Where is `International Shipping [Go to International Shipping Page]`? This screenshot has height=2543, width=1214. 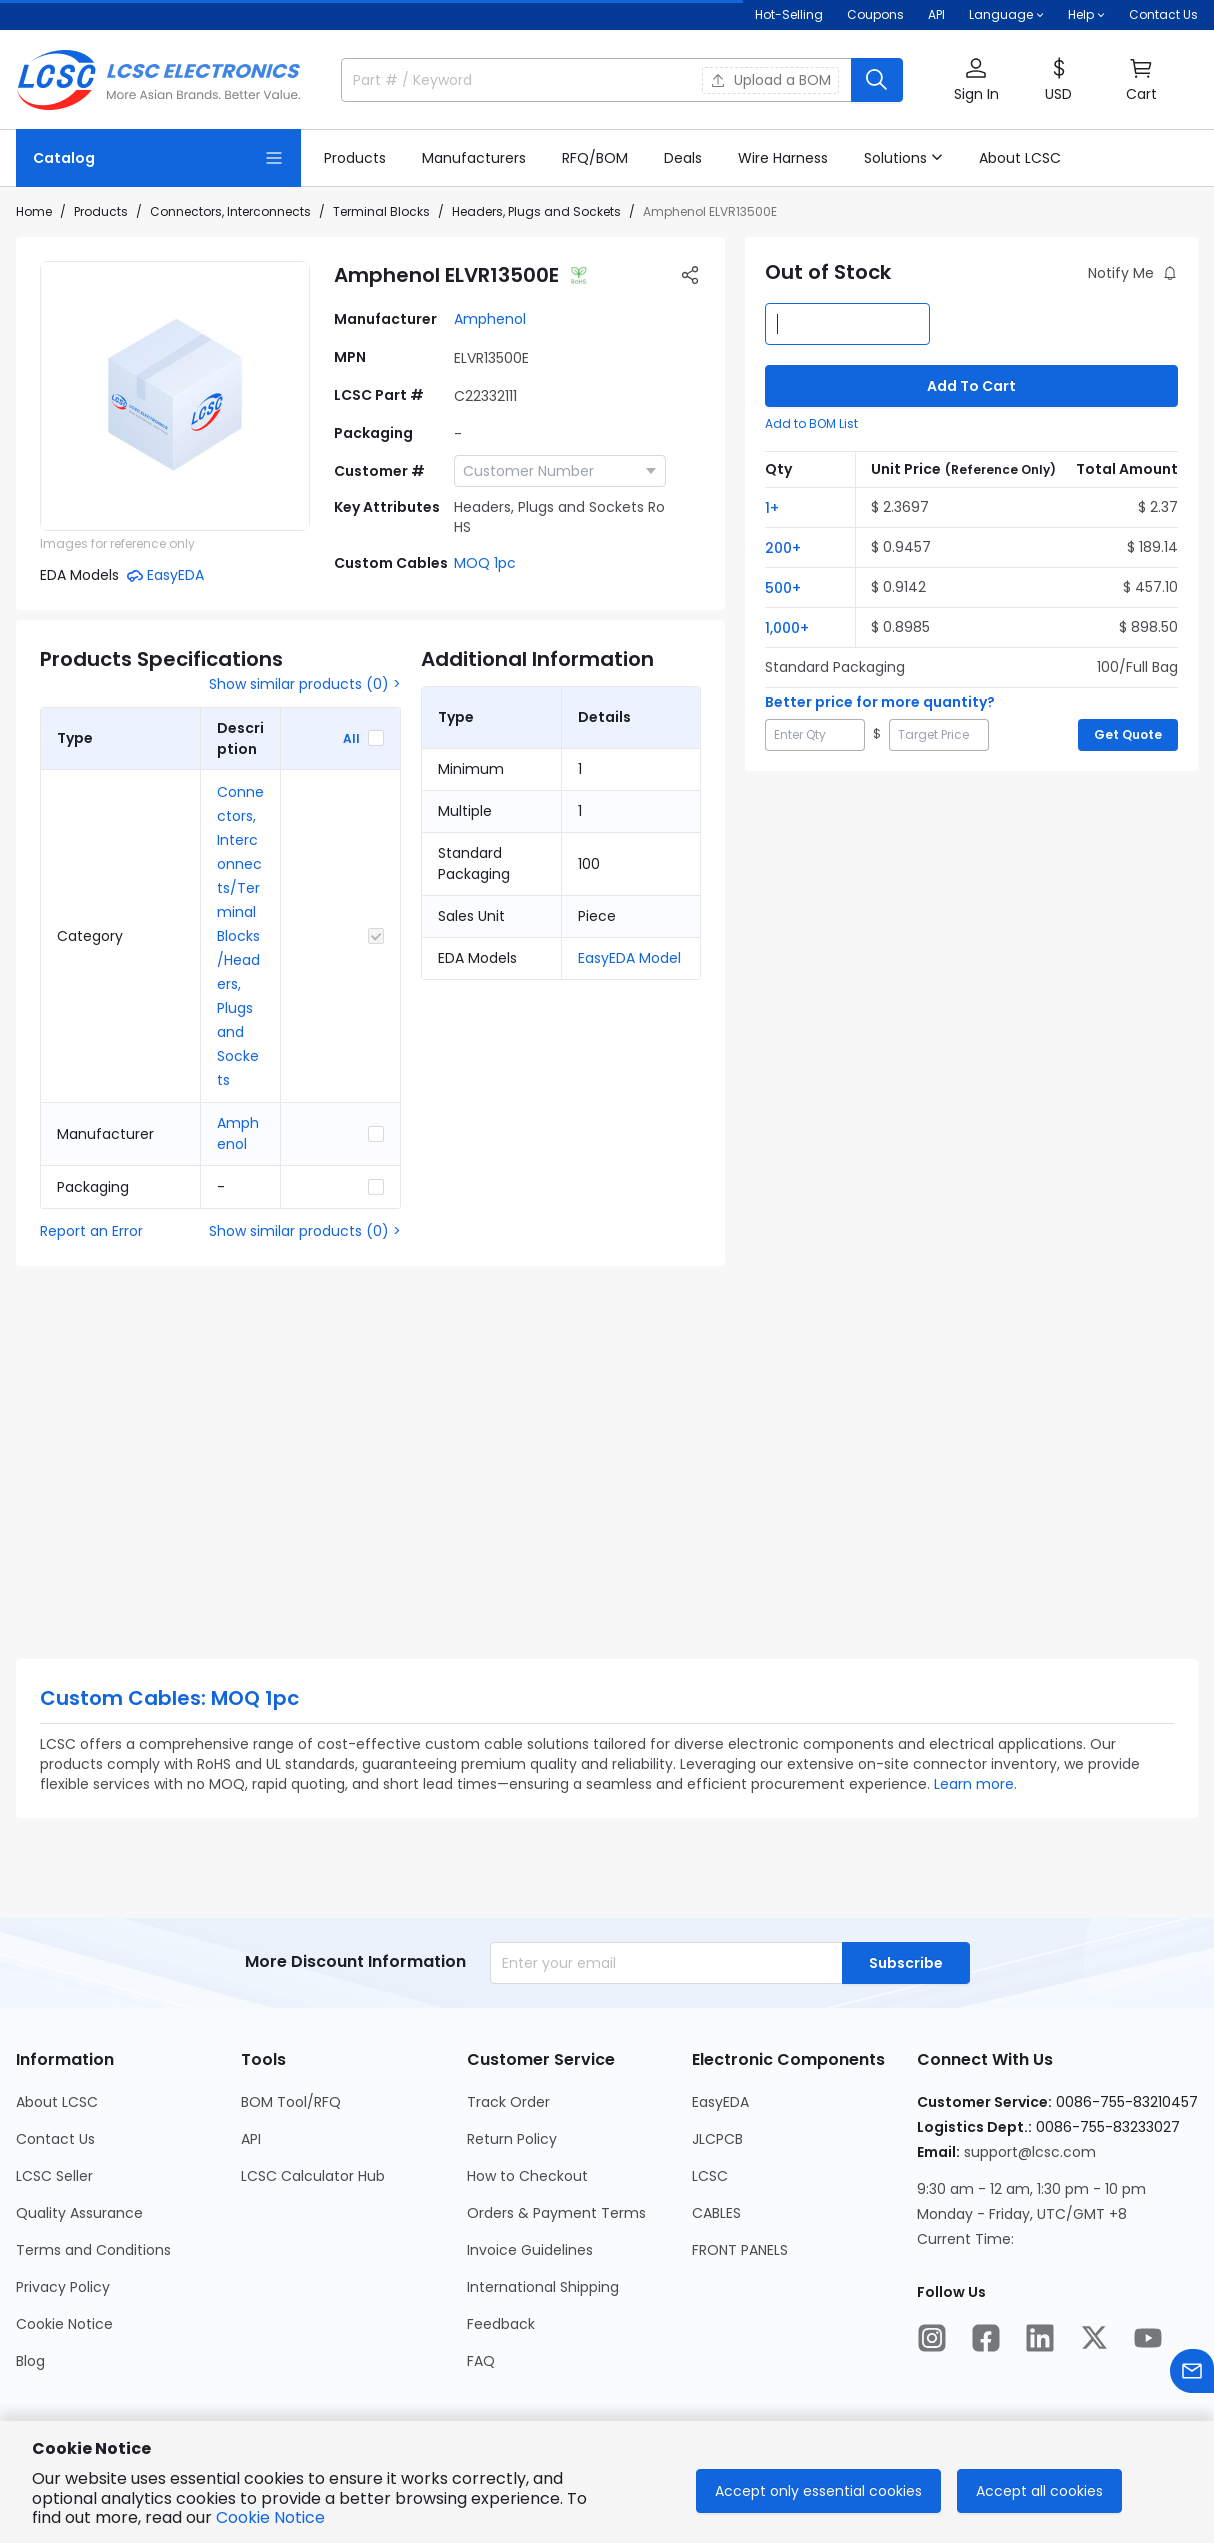
International Shipping [Go to International Shipping Page] is located at coordinates (543, 2287).